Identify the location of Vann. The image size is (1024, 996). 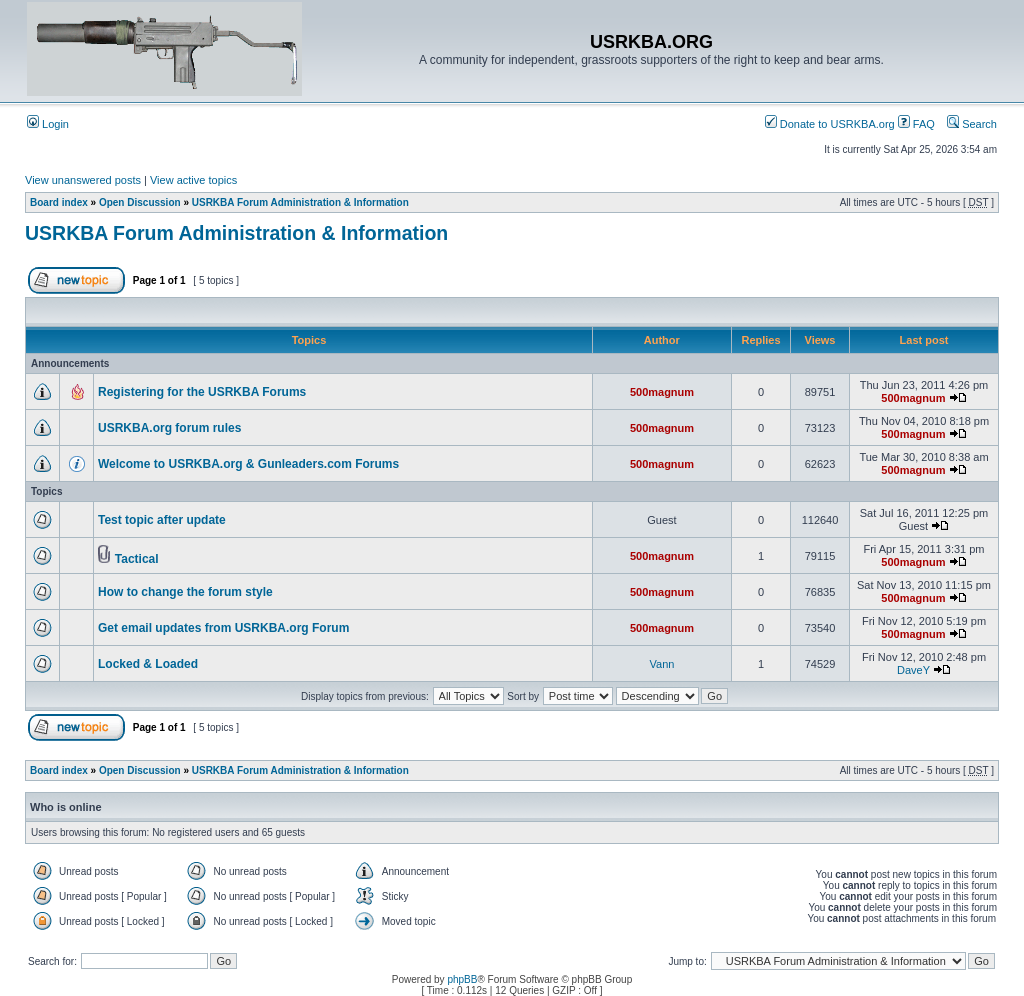
(662, 664).